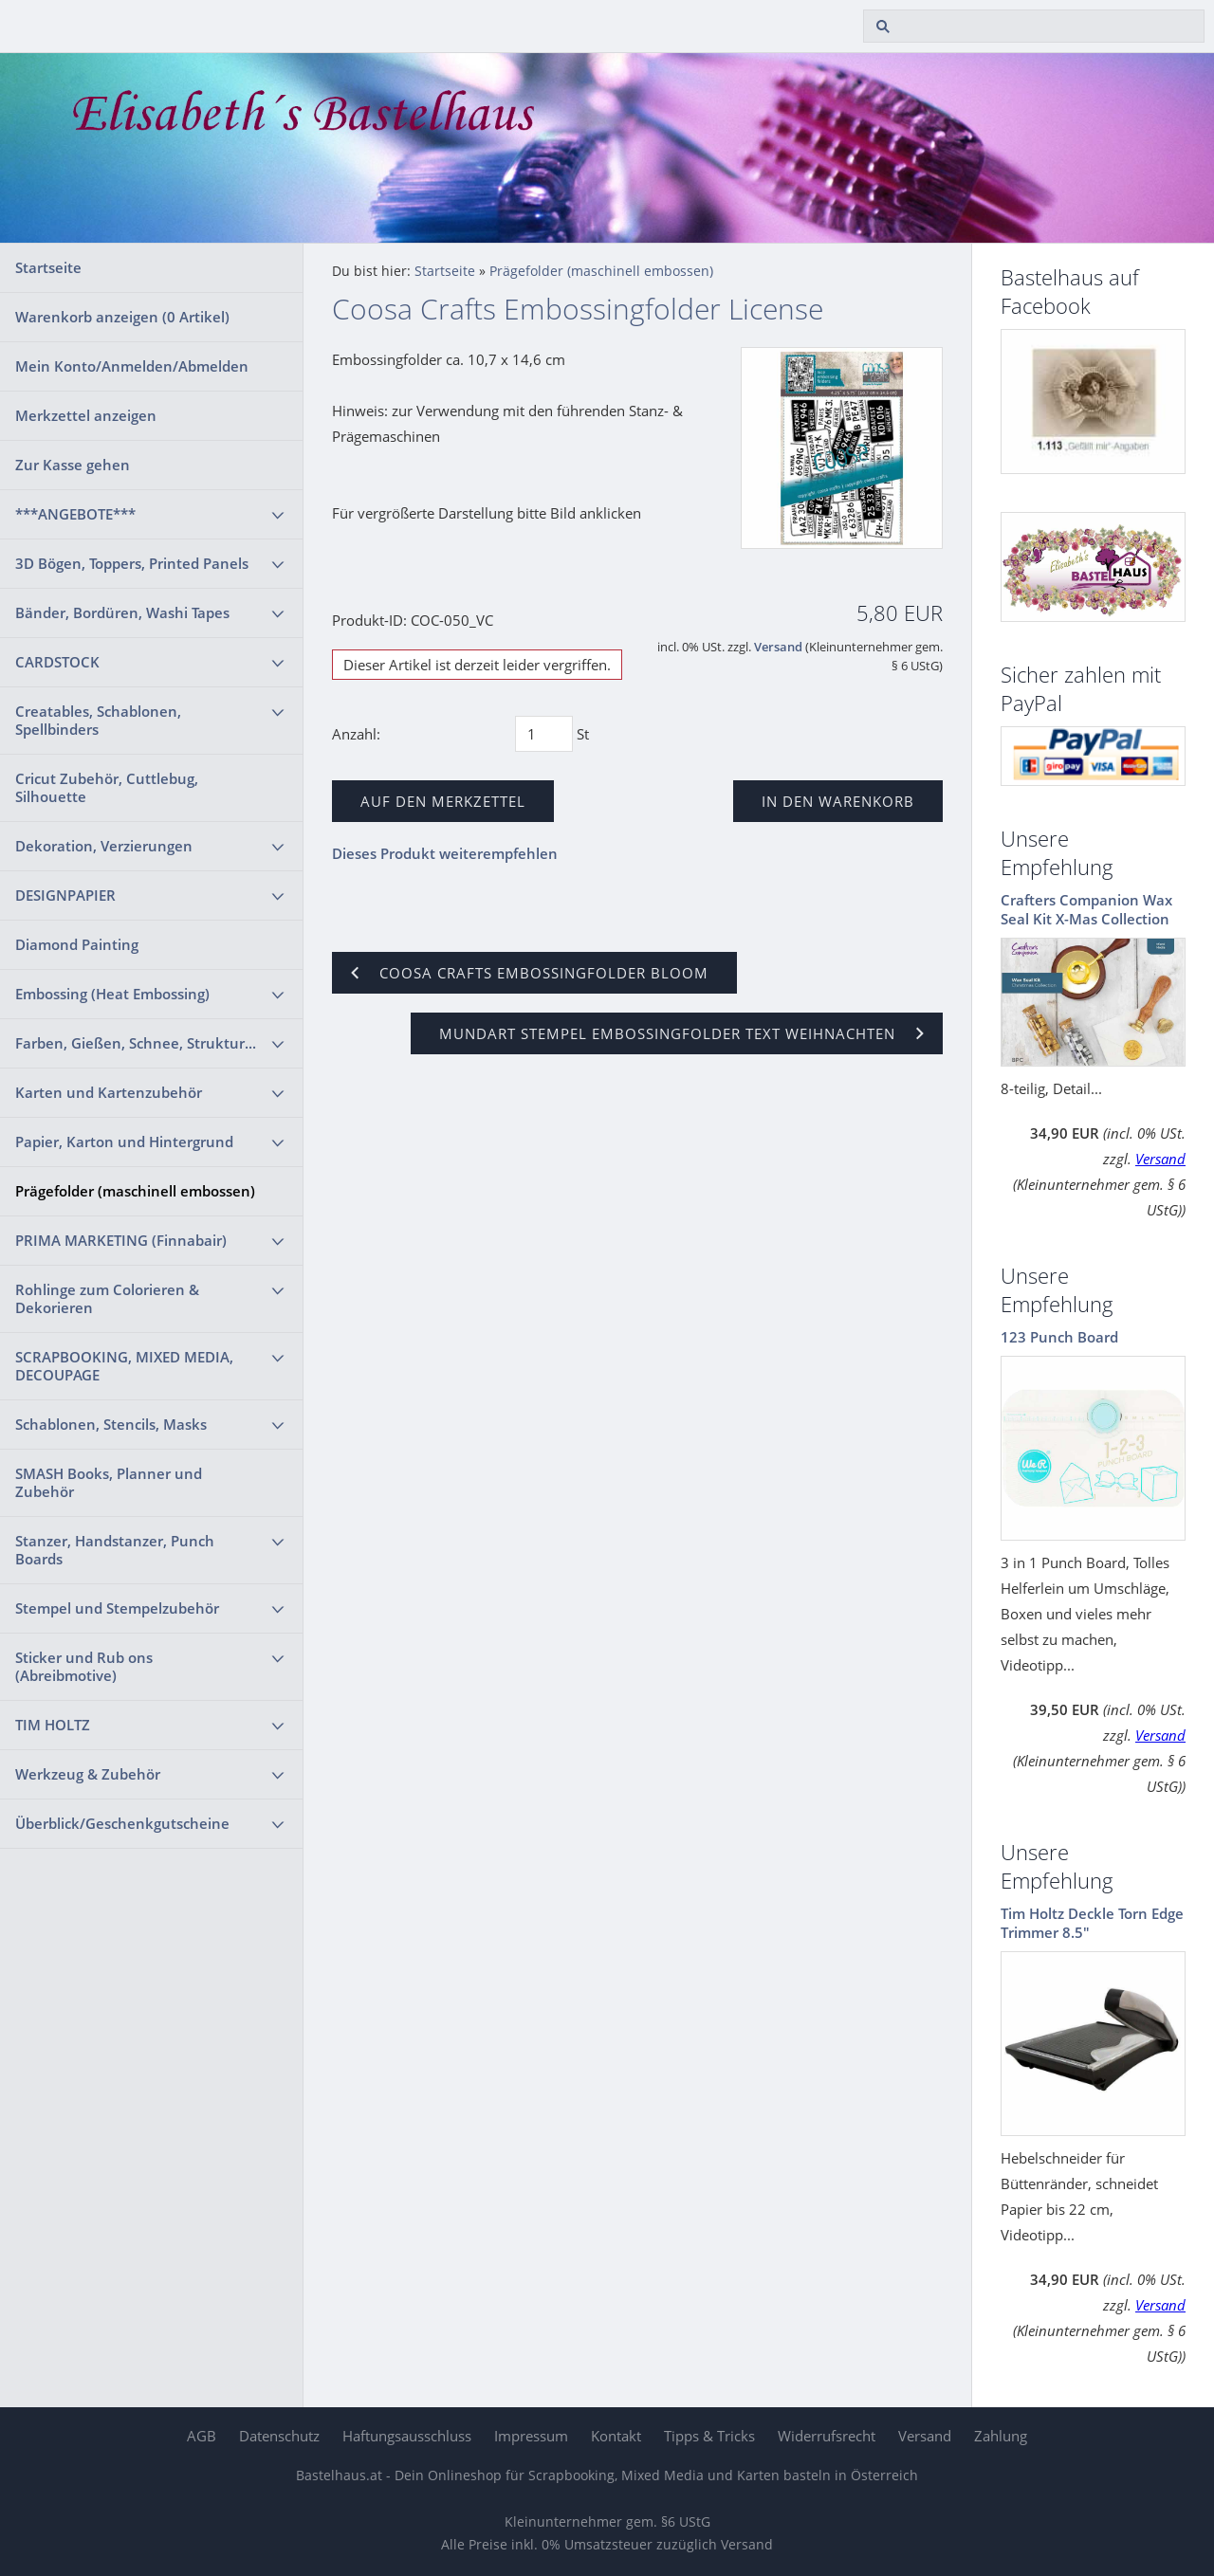 The image size is (1214, 2576). Describe the element at coordinates (406, 2435) in the screenshot. I see `Haftungsausschluss` at that location.